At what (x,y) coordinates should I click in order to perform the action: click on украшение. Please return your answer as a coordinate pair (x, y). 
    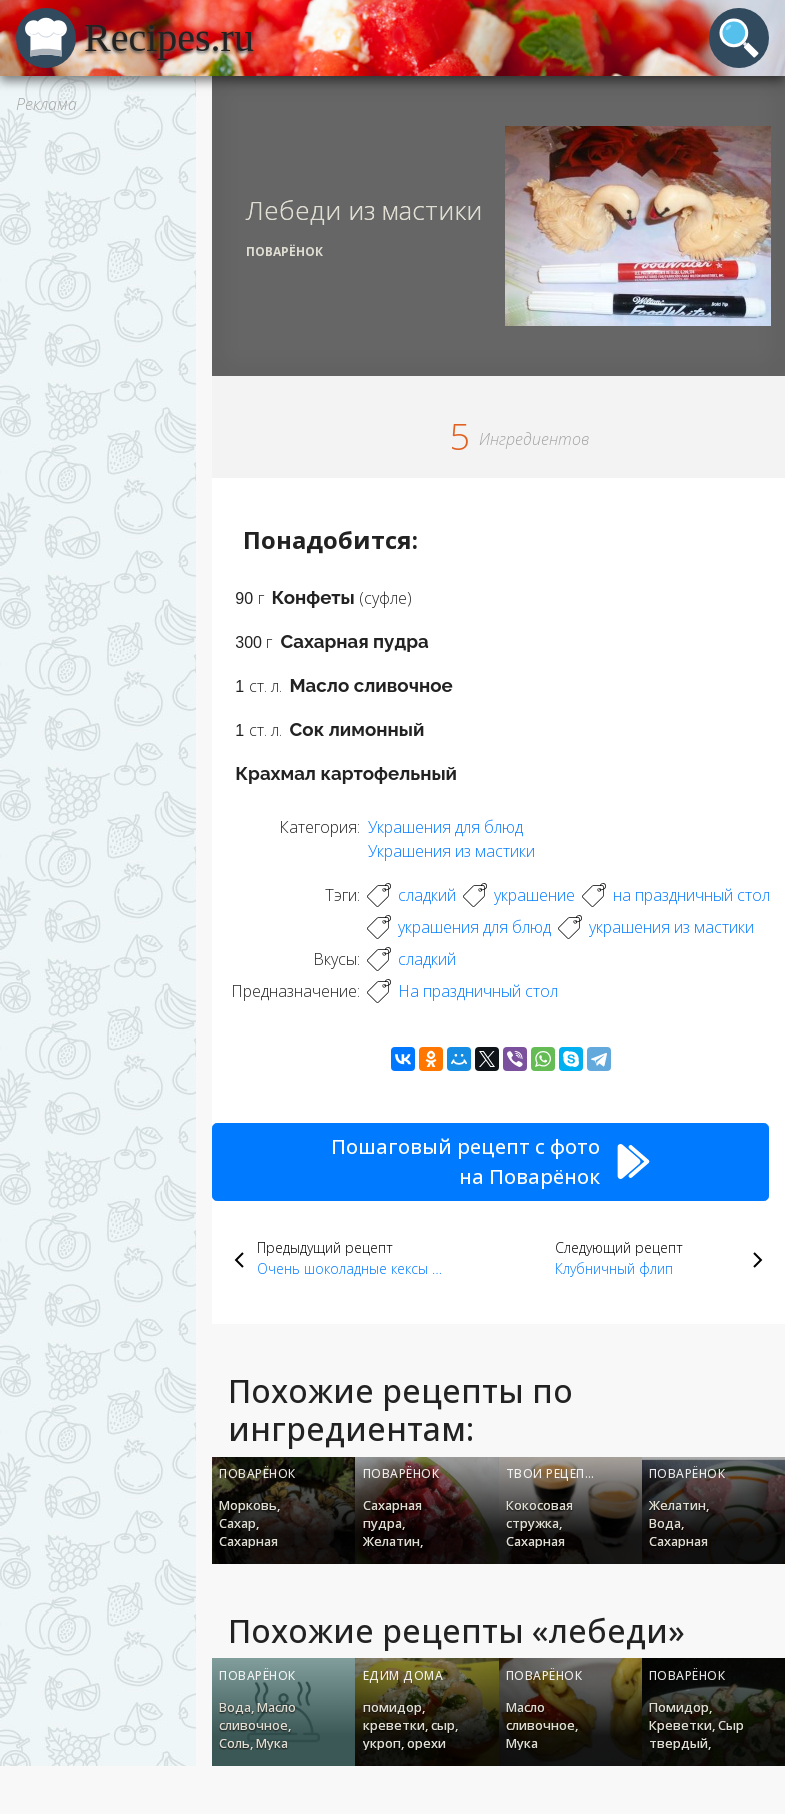
    Looking at the image, I should click on (534, 895).